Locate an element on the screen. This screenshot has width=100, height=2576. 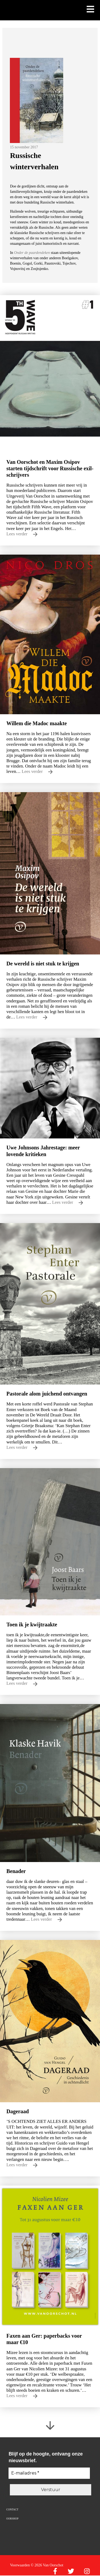
[Toon mobiel menu] is located at coordinates (90, 9).